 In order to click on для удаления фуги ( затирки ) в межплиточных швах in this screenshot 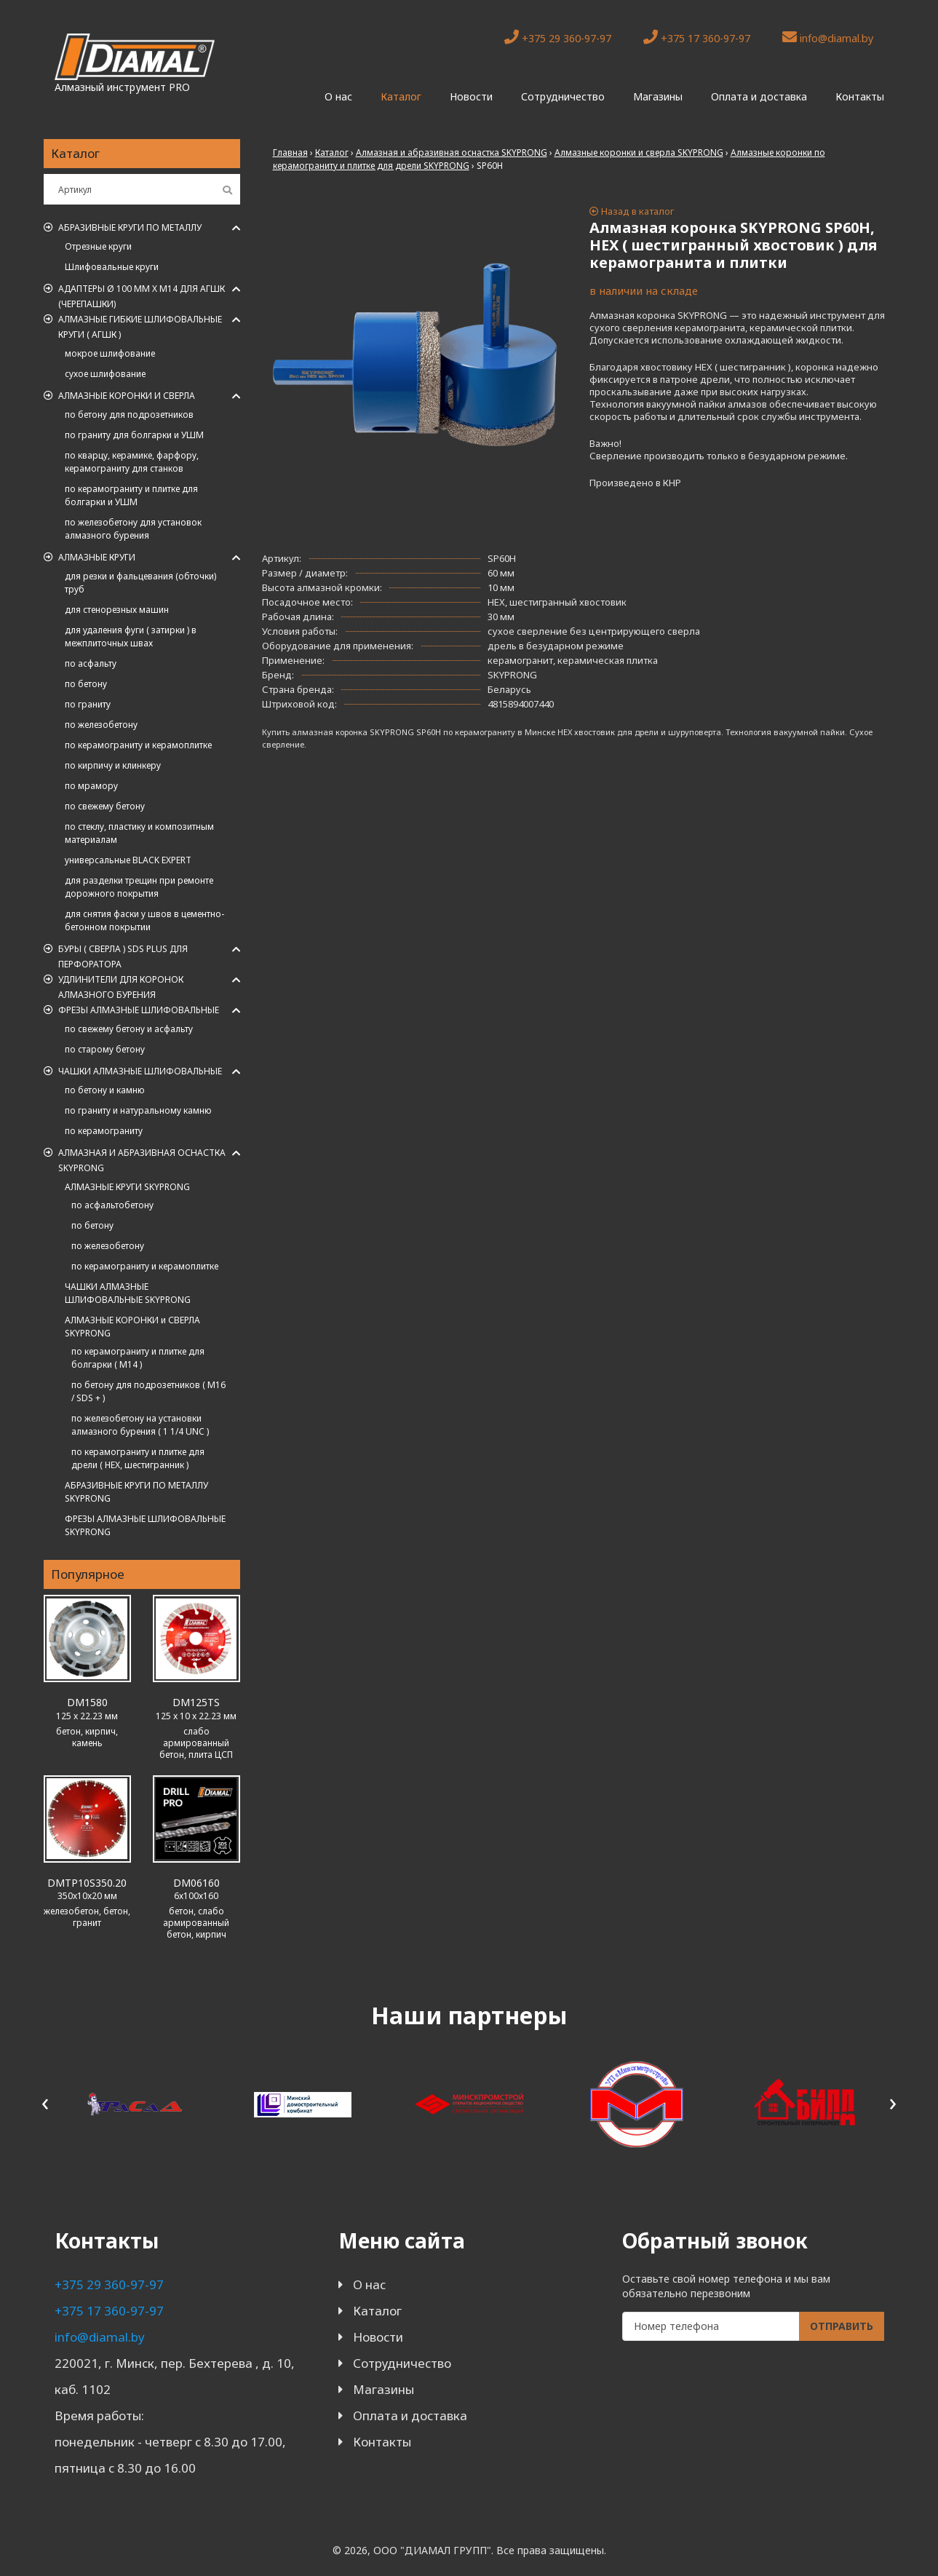, I will do `click(130, 636)`.